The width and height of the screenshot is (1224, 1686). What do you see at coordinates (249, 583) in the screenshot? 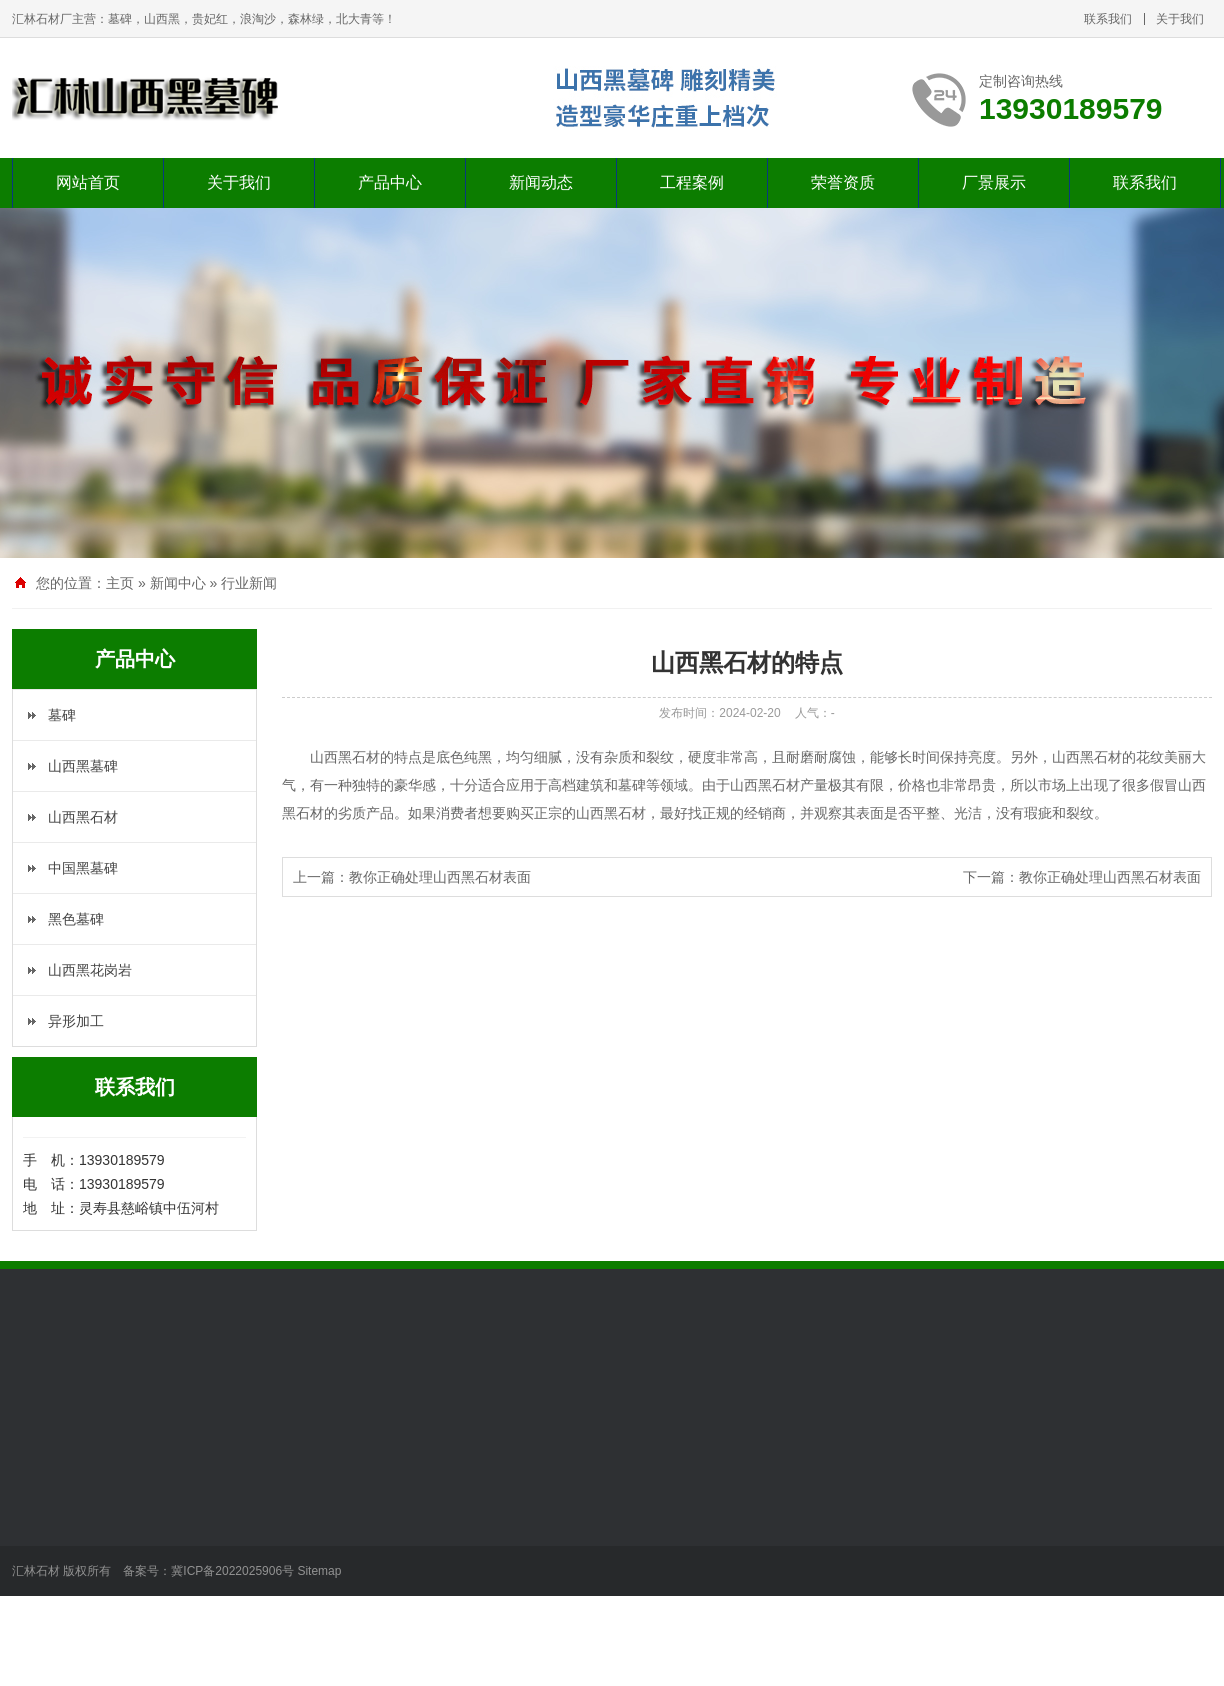
I see `行业新闻` at bounding box center [249, 583].